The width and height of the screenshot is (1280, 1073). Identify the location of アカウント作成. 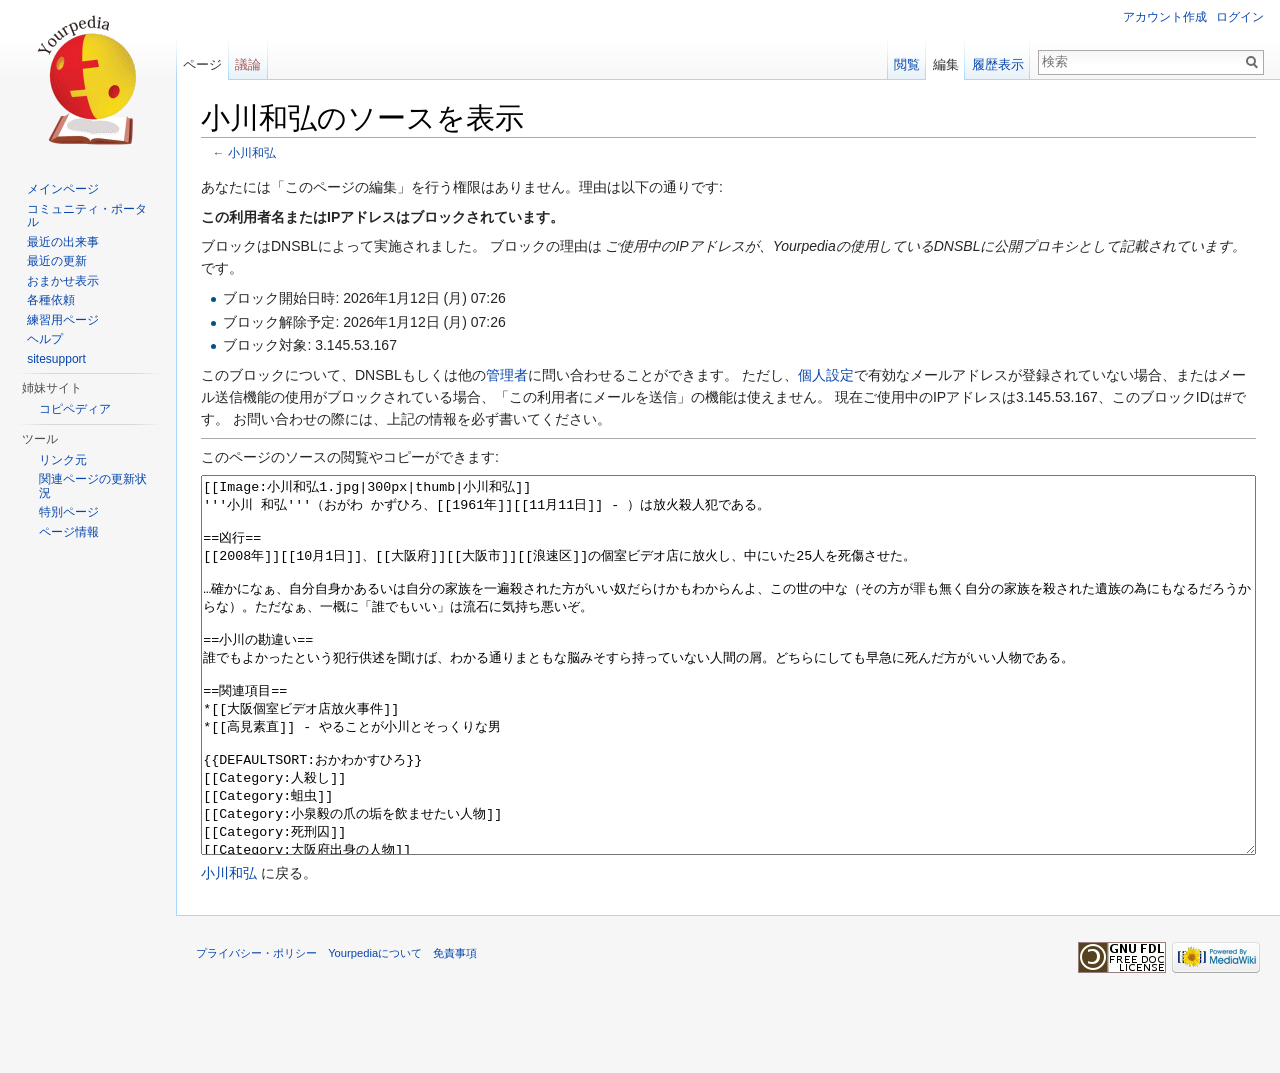
(1165, 17).